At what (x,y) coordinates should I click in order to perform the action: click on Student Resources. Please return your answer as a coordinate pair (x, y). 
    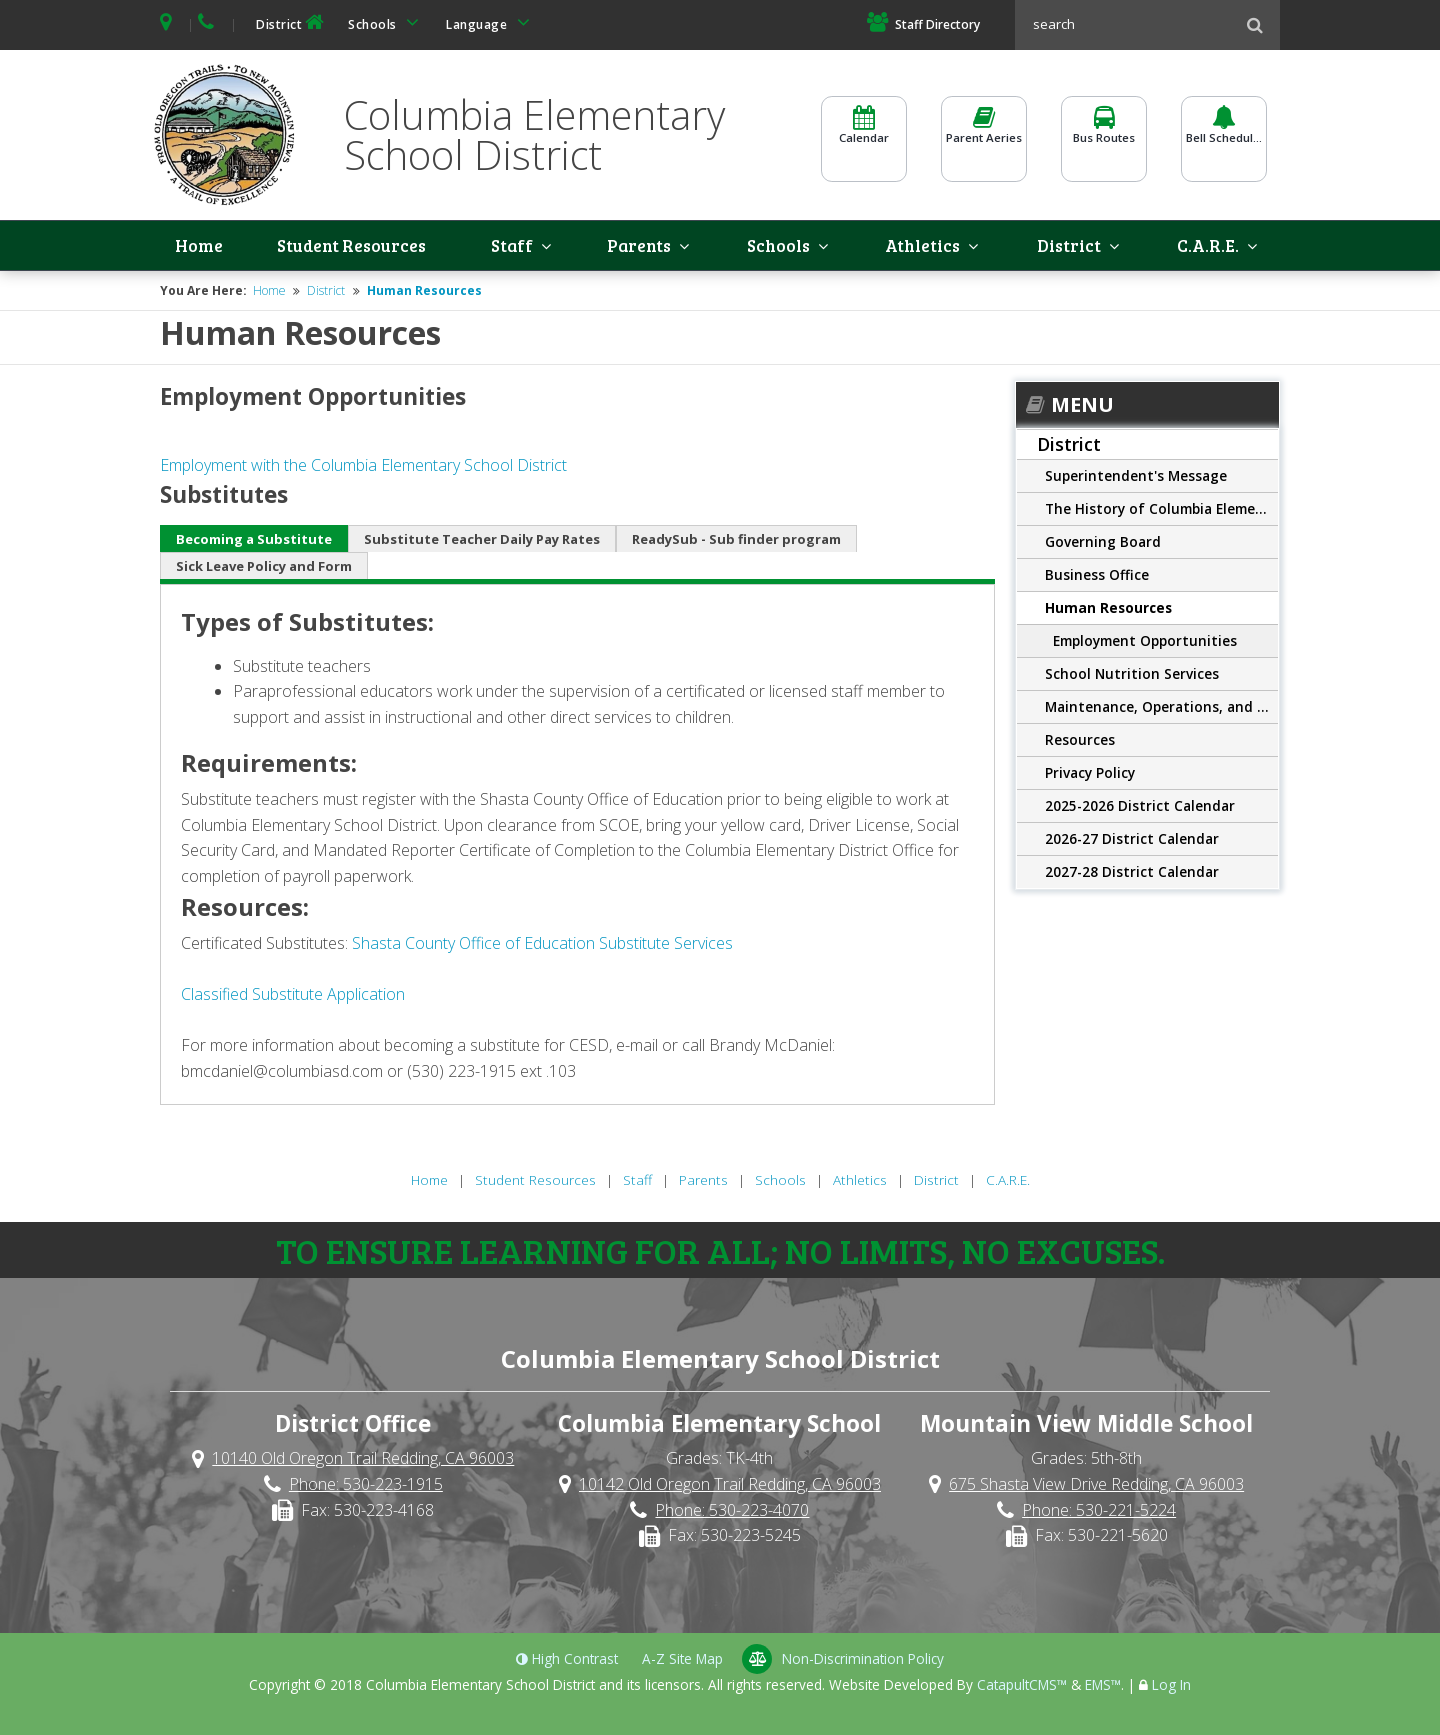
    Looking at the image, I should click on (355, 247).